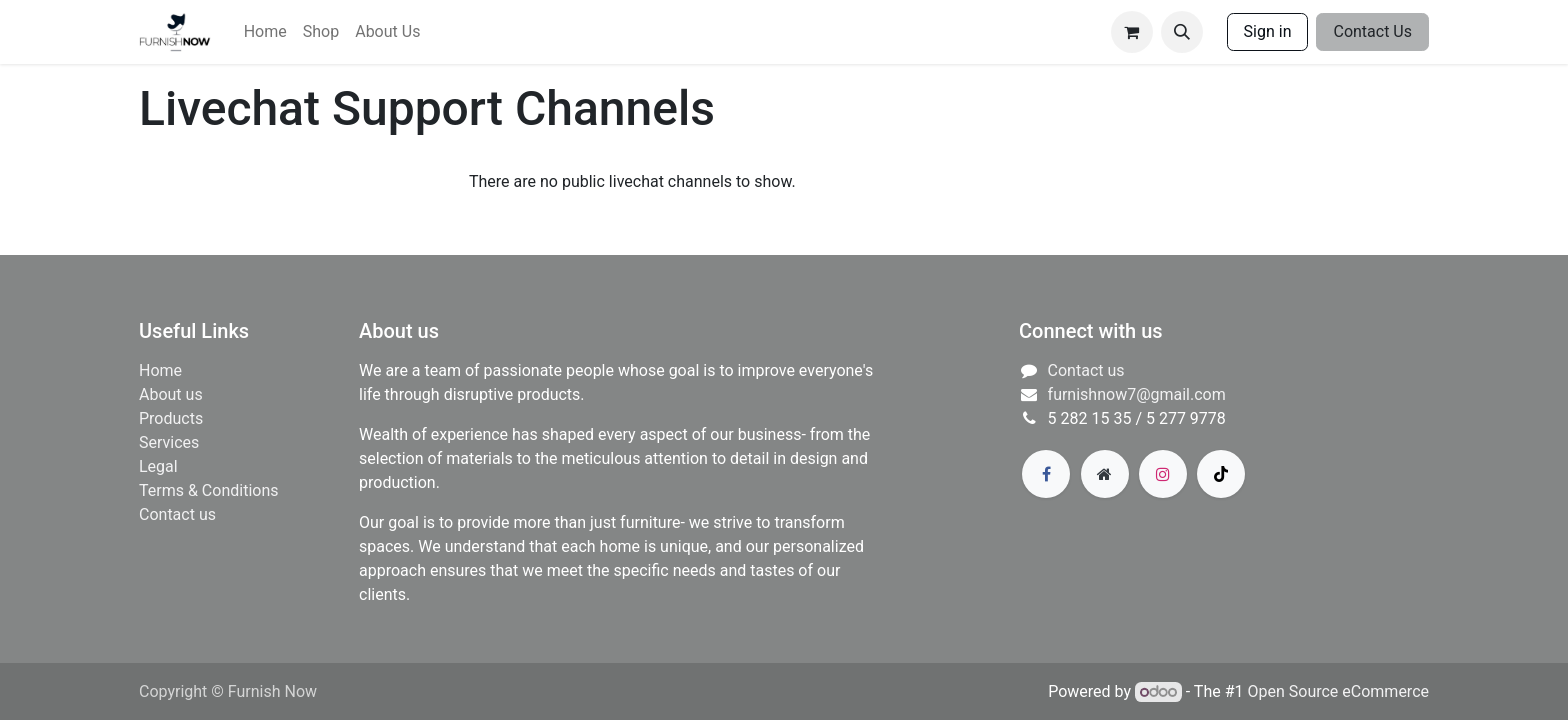  What do you see at coordinates (1268, 31) in the screenshot?
I see `Sign in` at bounding box center [1268, 31].